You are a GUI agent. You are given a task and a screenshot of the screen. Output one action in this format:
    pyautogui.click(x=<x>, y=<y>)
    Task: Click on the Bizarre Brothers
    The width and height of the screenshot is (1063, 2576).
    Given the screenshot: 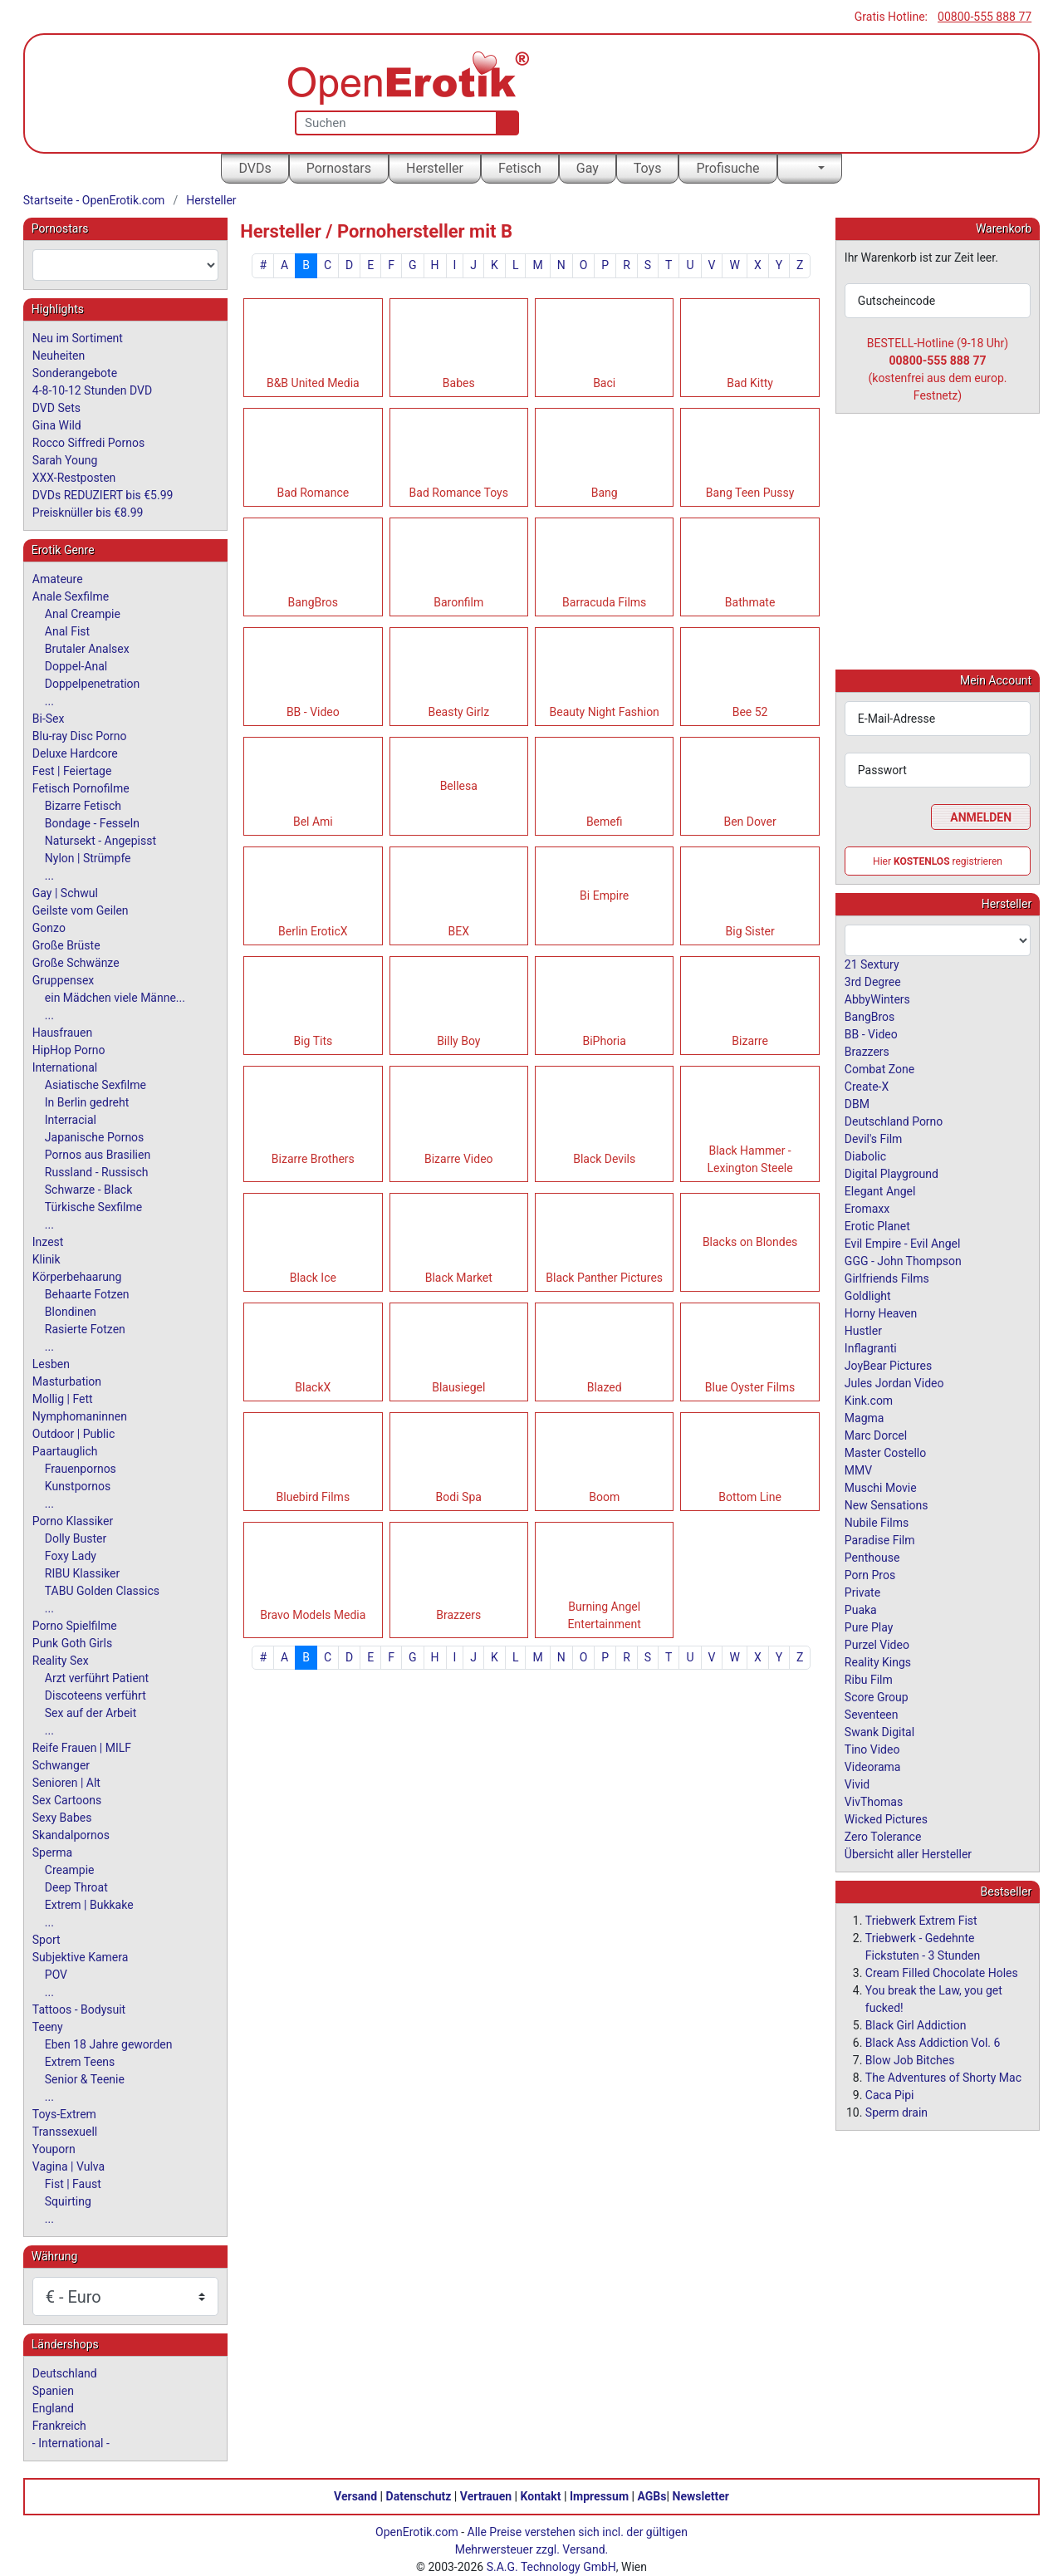 What is the action you would take?
    pyautogui.click(x=313, y=1158)
    